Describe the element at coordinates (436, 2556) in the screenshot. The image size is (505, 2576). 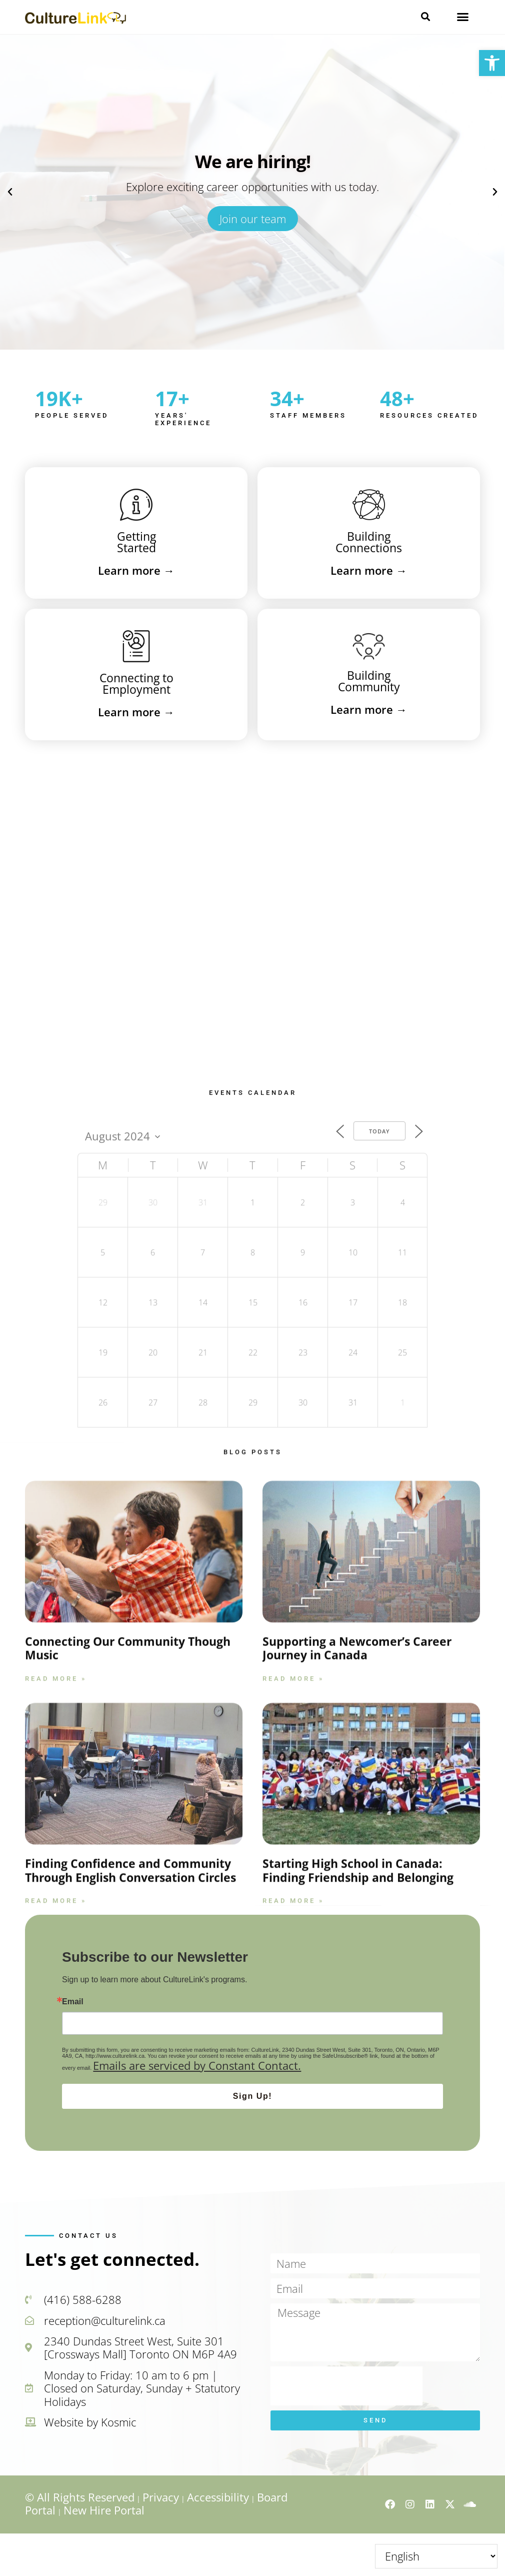
I see `[Select Language]` at that location.